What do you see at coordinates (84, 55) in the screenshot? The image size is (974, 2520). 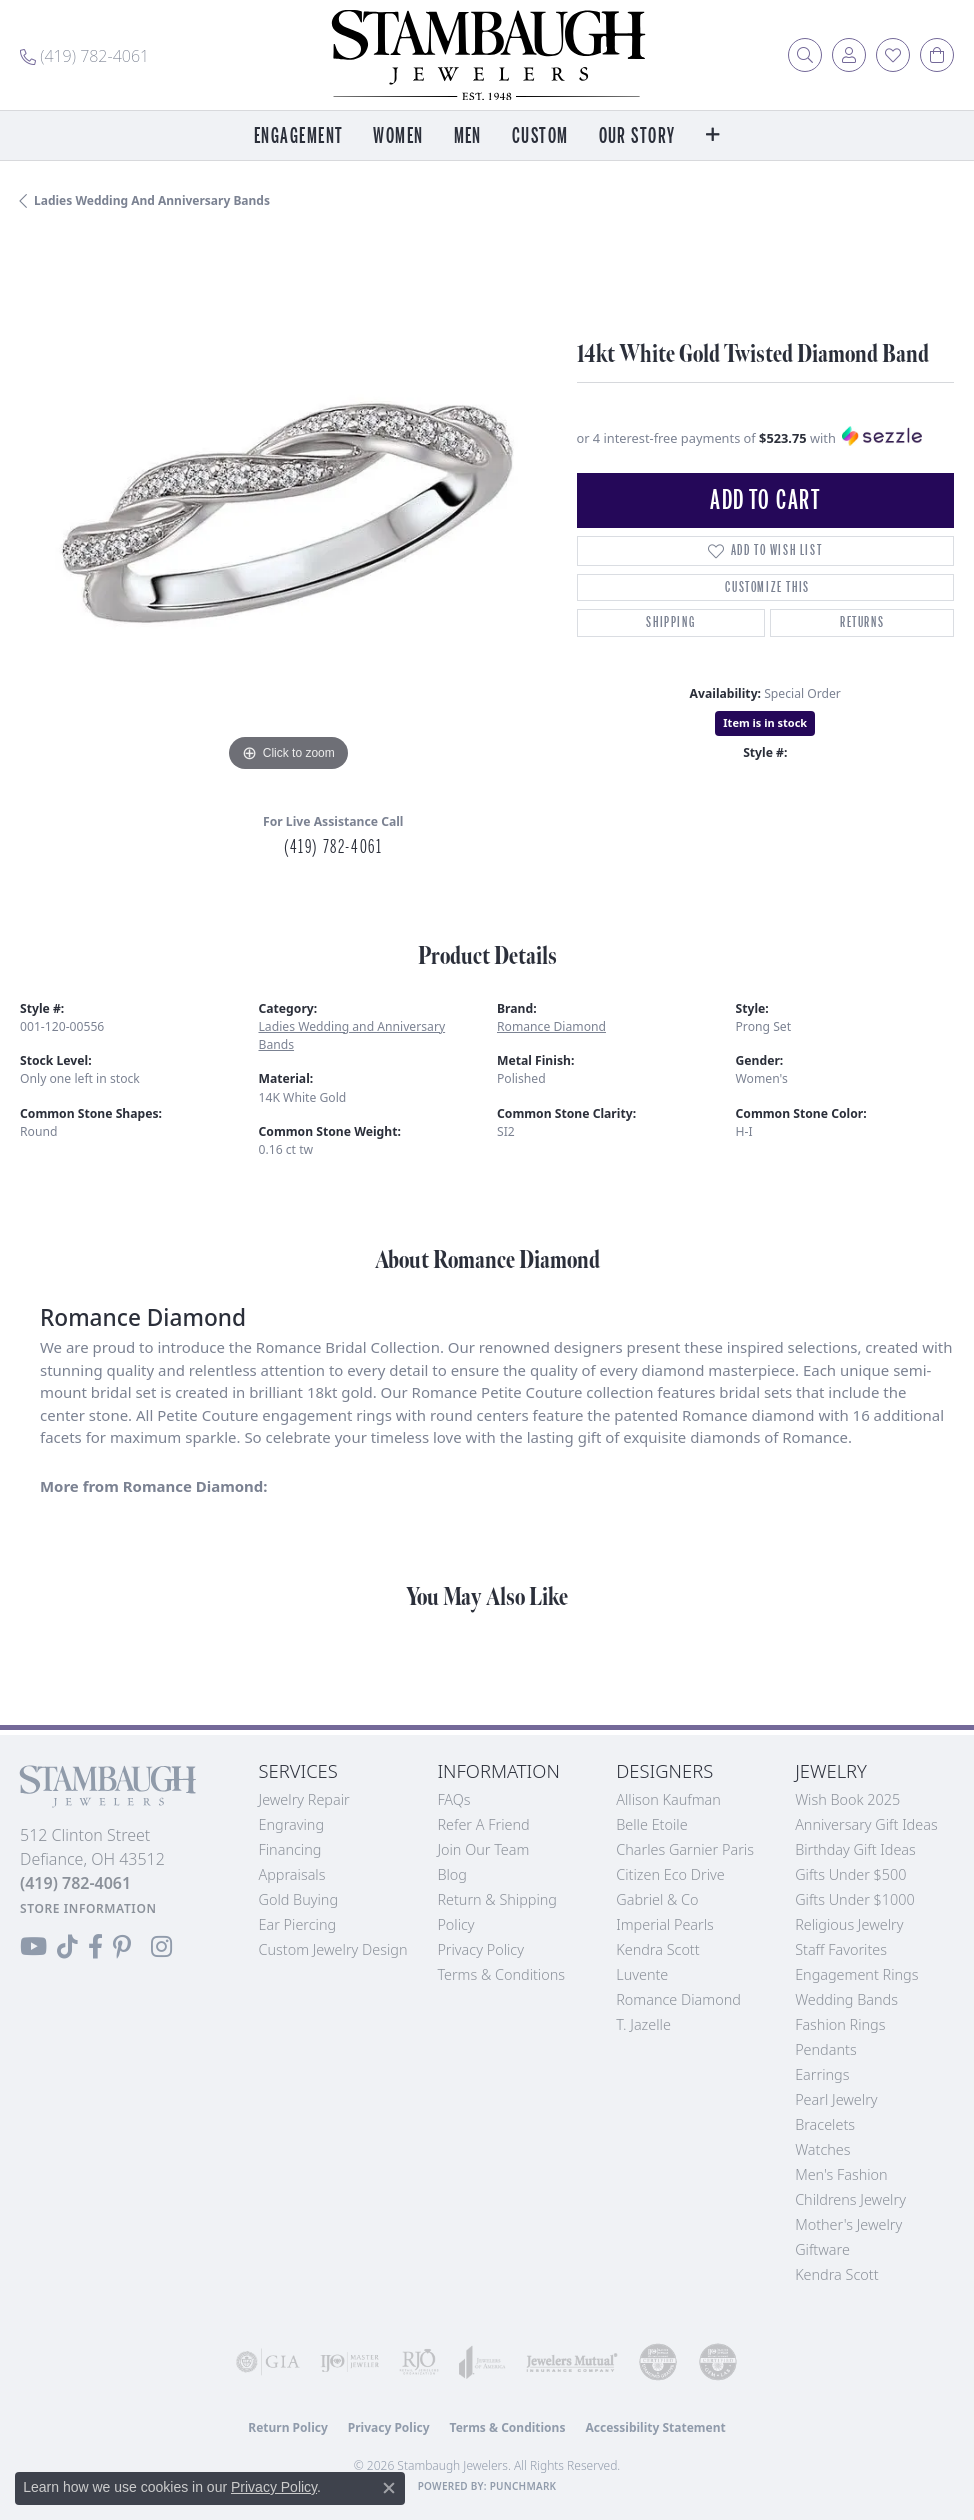 I see `[link]` at bounding box center [84, 55].